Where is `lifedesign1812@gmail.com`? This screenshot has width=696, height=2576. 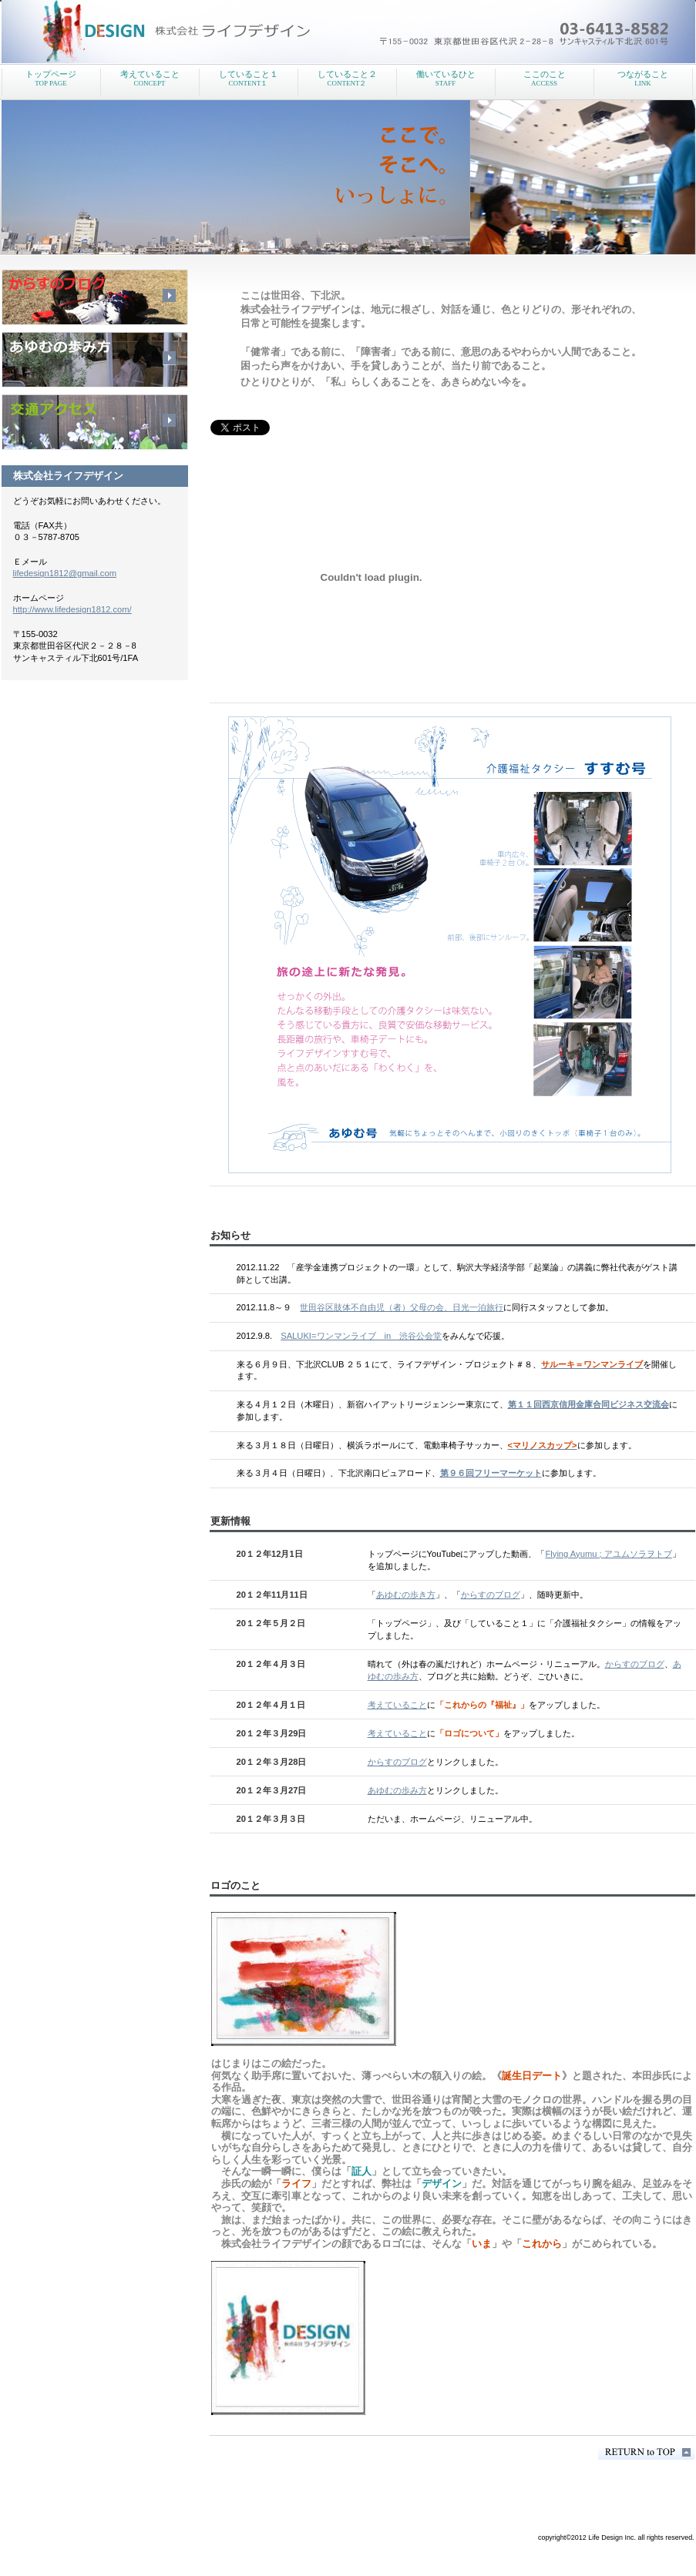 lifedesign1812@gmail.com is located at coordinates (65, 573).